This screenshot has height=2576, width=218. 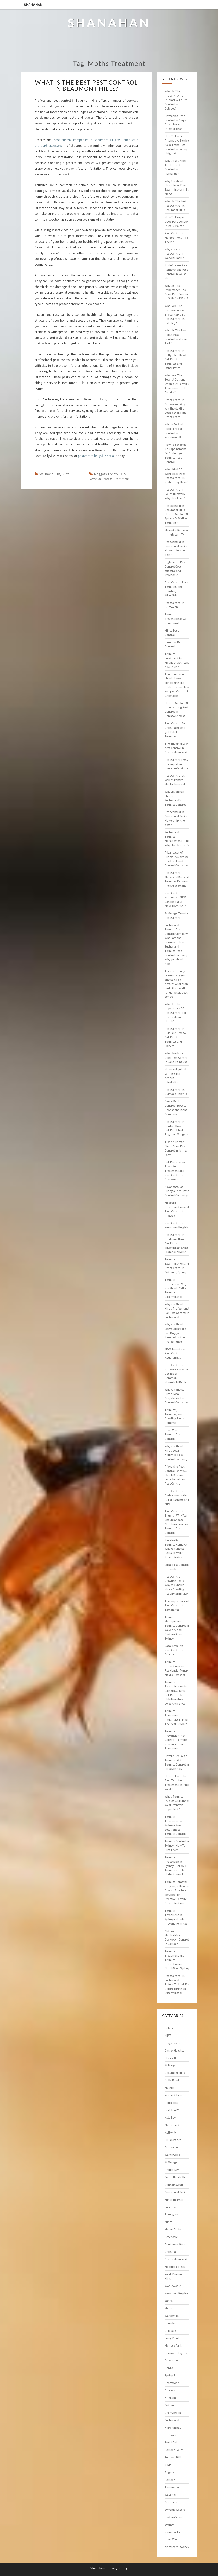 What do you see at coordinates (174, 2110) in the screenshot?
I see `Guildford West` at bounding box center [174, 2110].